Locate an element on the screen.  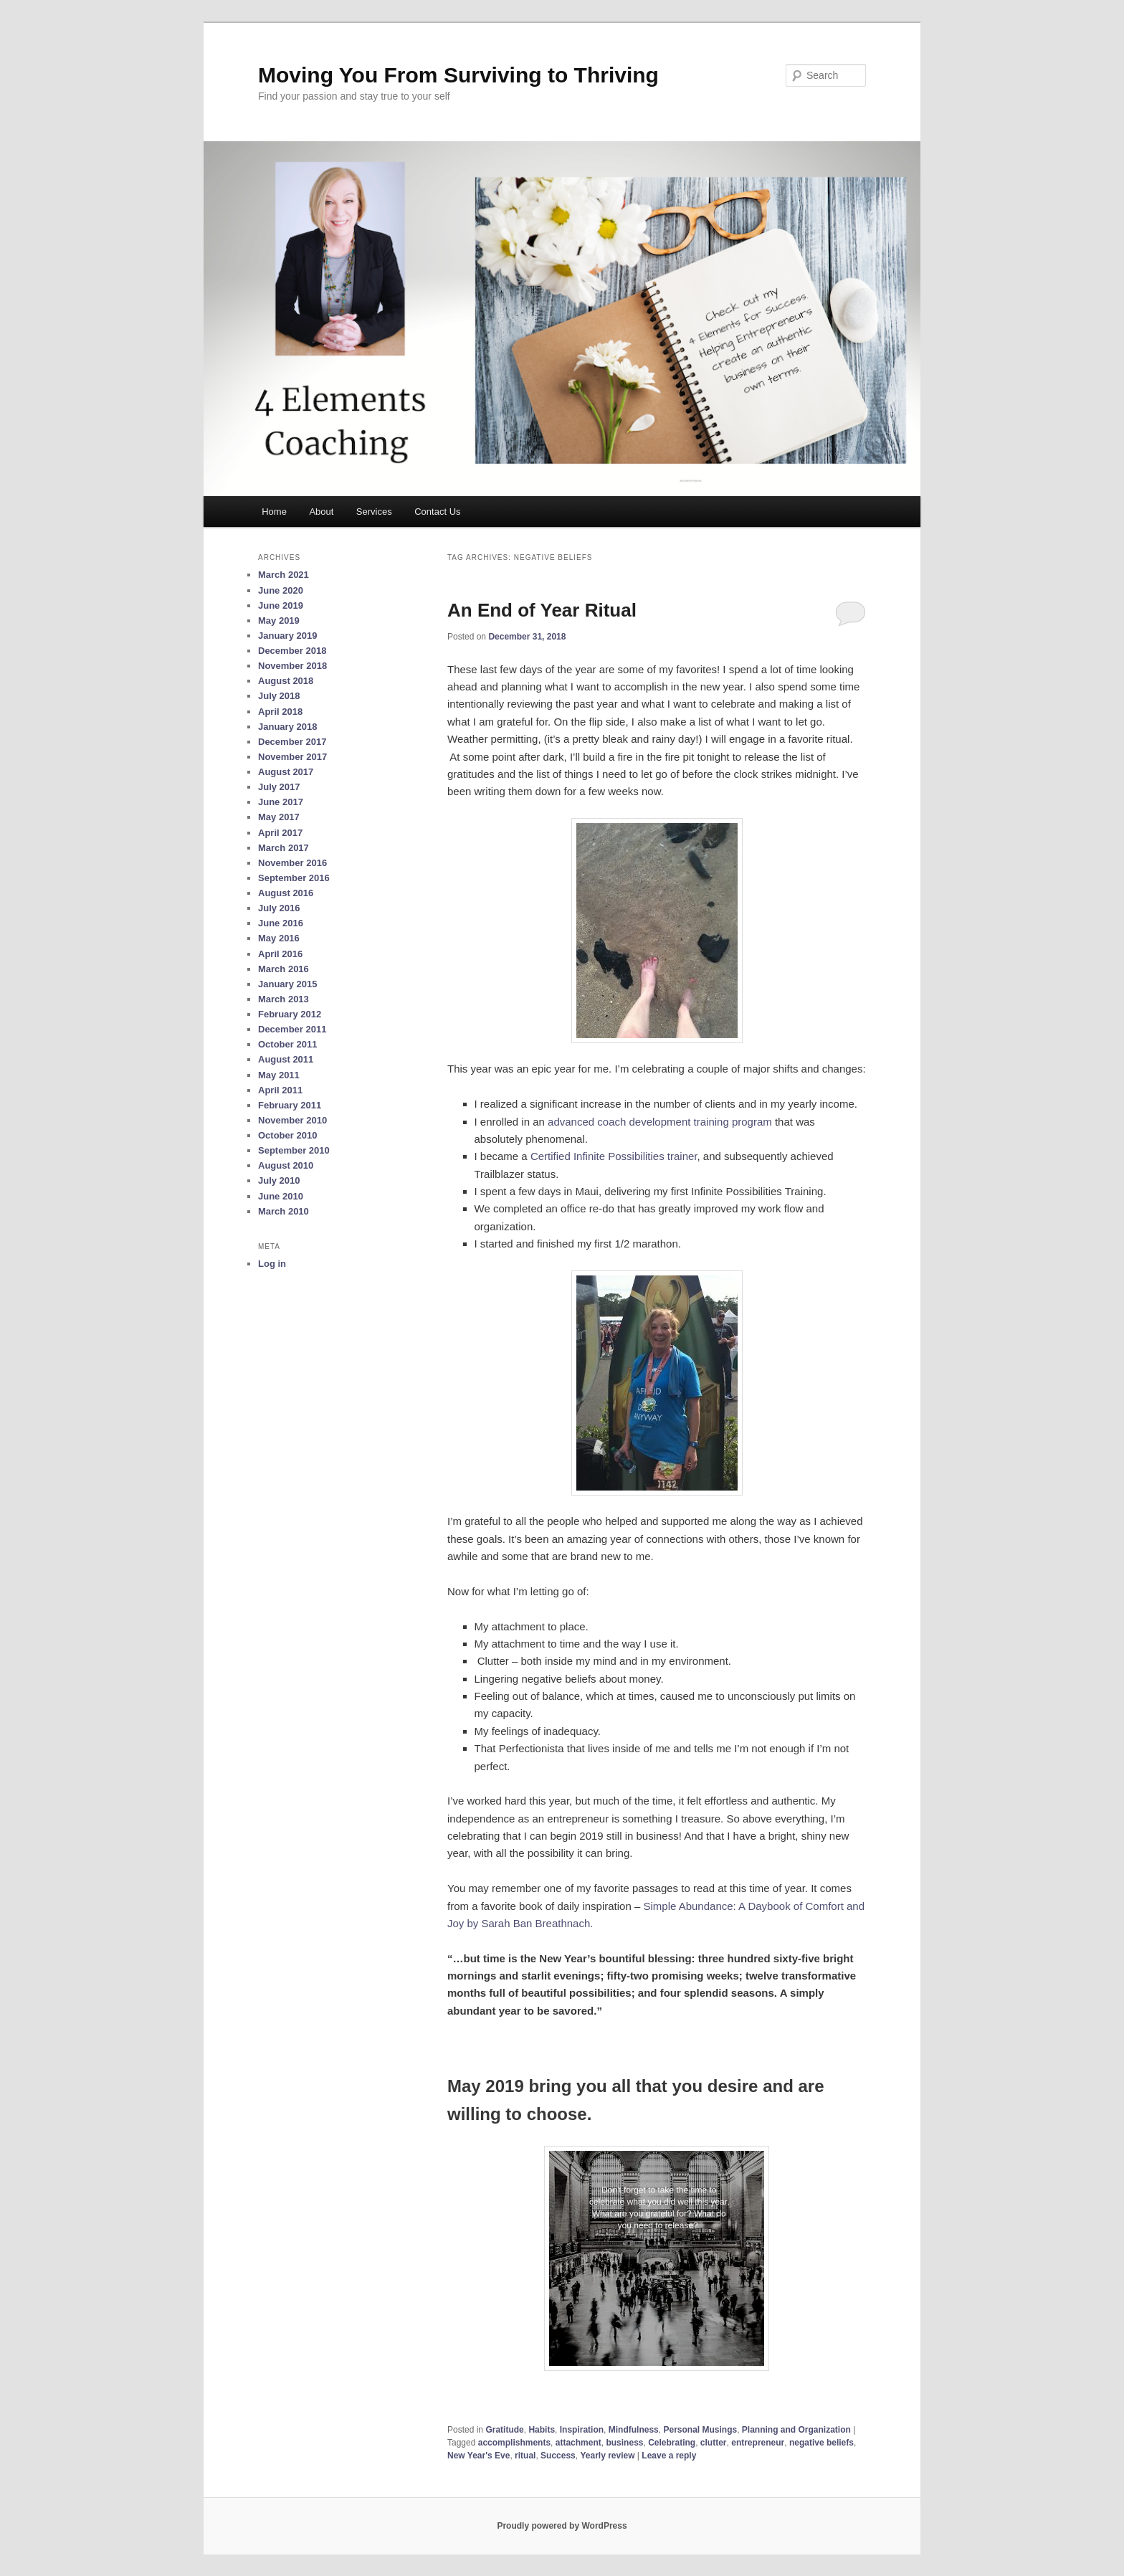
March 2017 is located at coordinates (283, 847).